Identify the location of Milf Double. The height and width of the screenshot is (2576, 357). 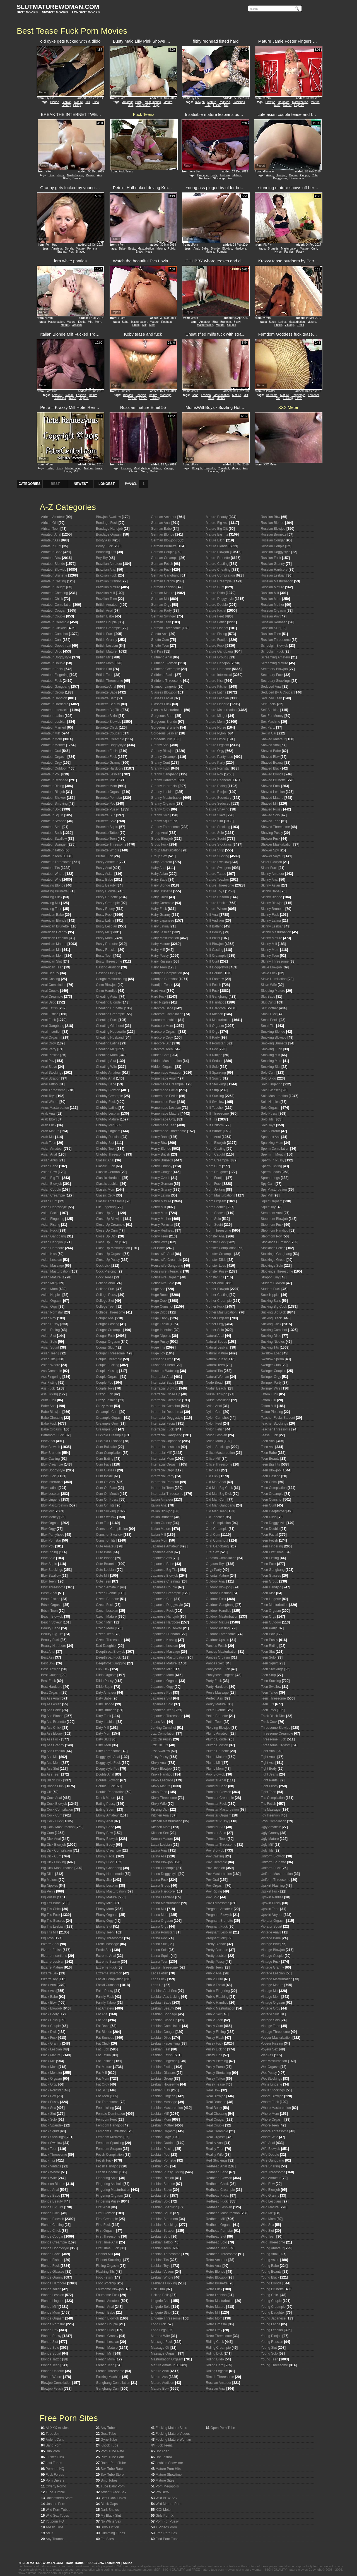
(214, 973).